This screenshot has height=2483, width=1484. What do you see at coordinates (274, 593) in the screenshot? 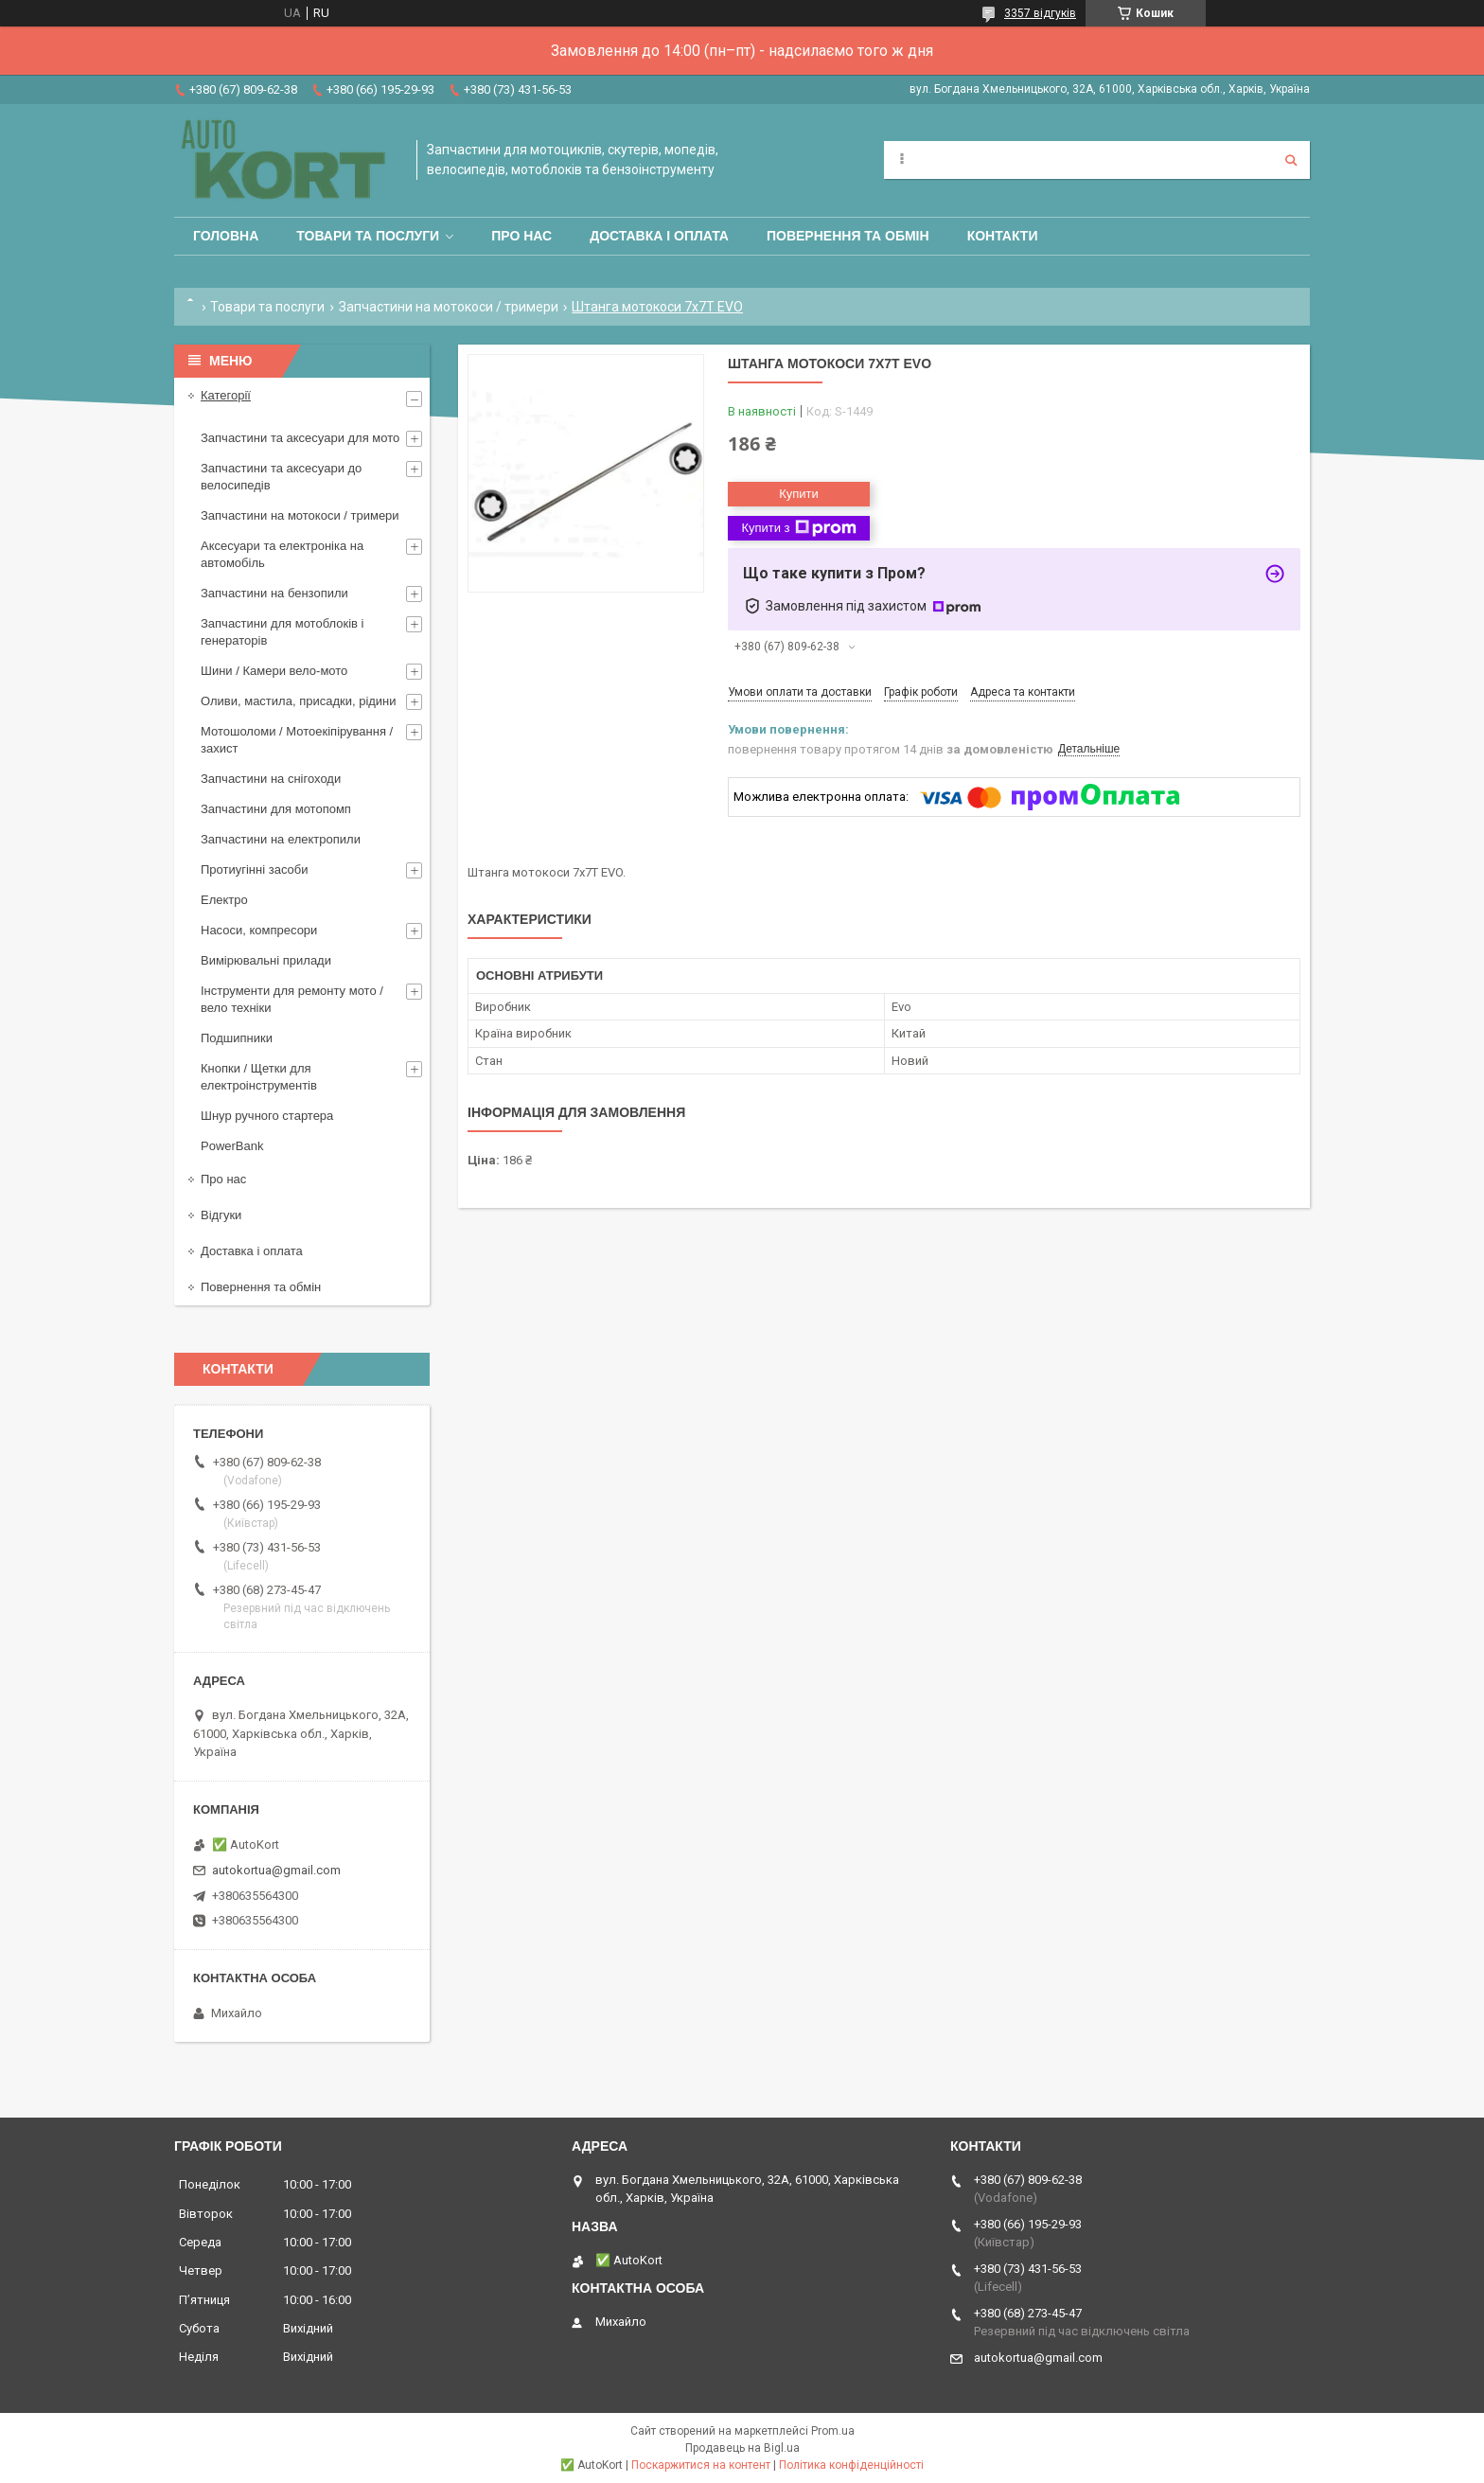
I see `Запчастини на бензопили` at bounding box center [274, 593].